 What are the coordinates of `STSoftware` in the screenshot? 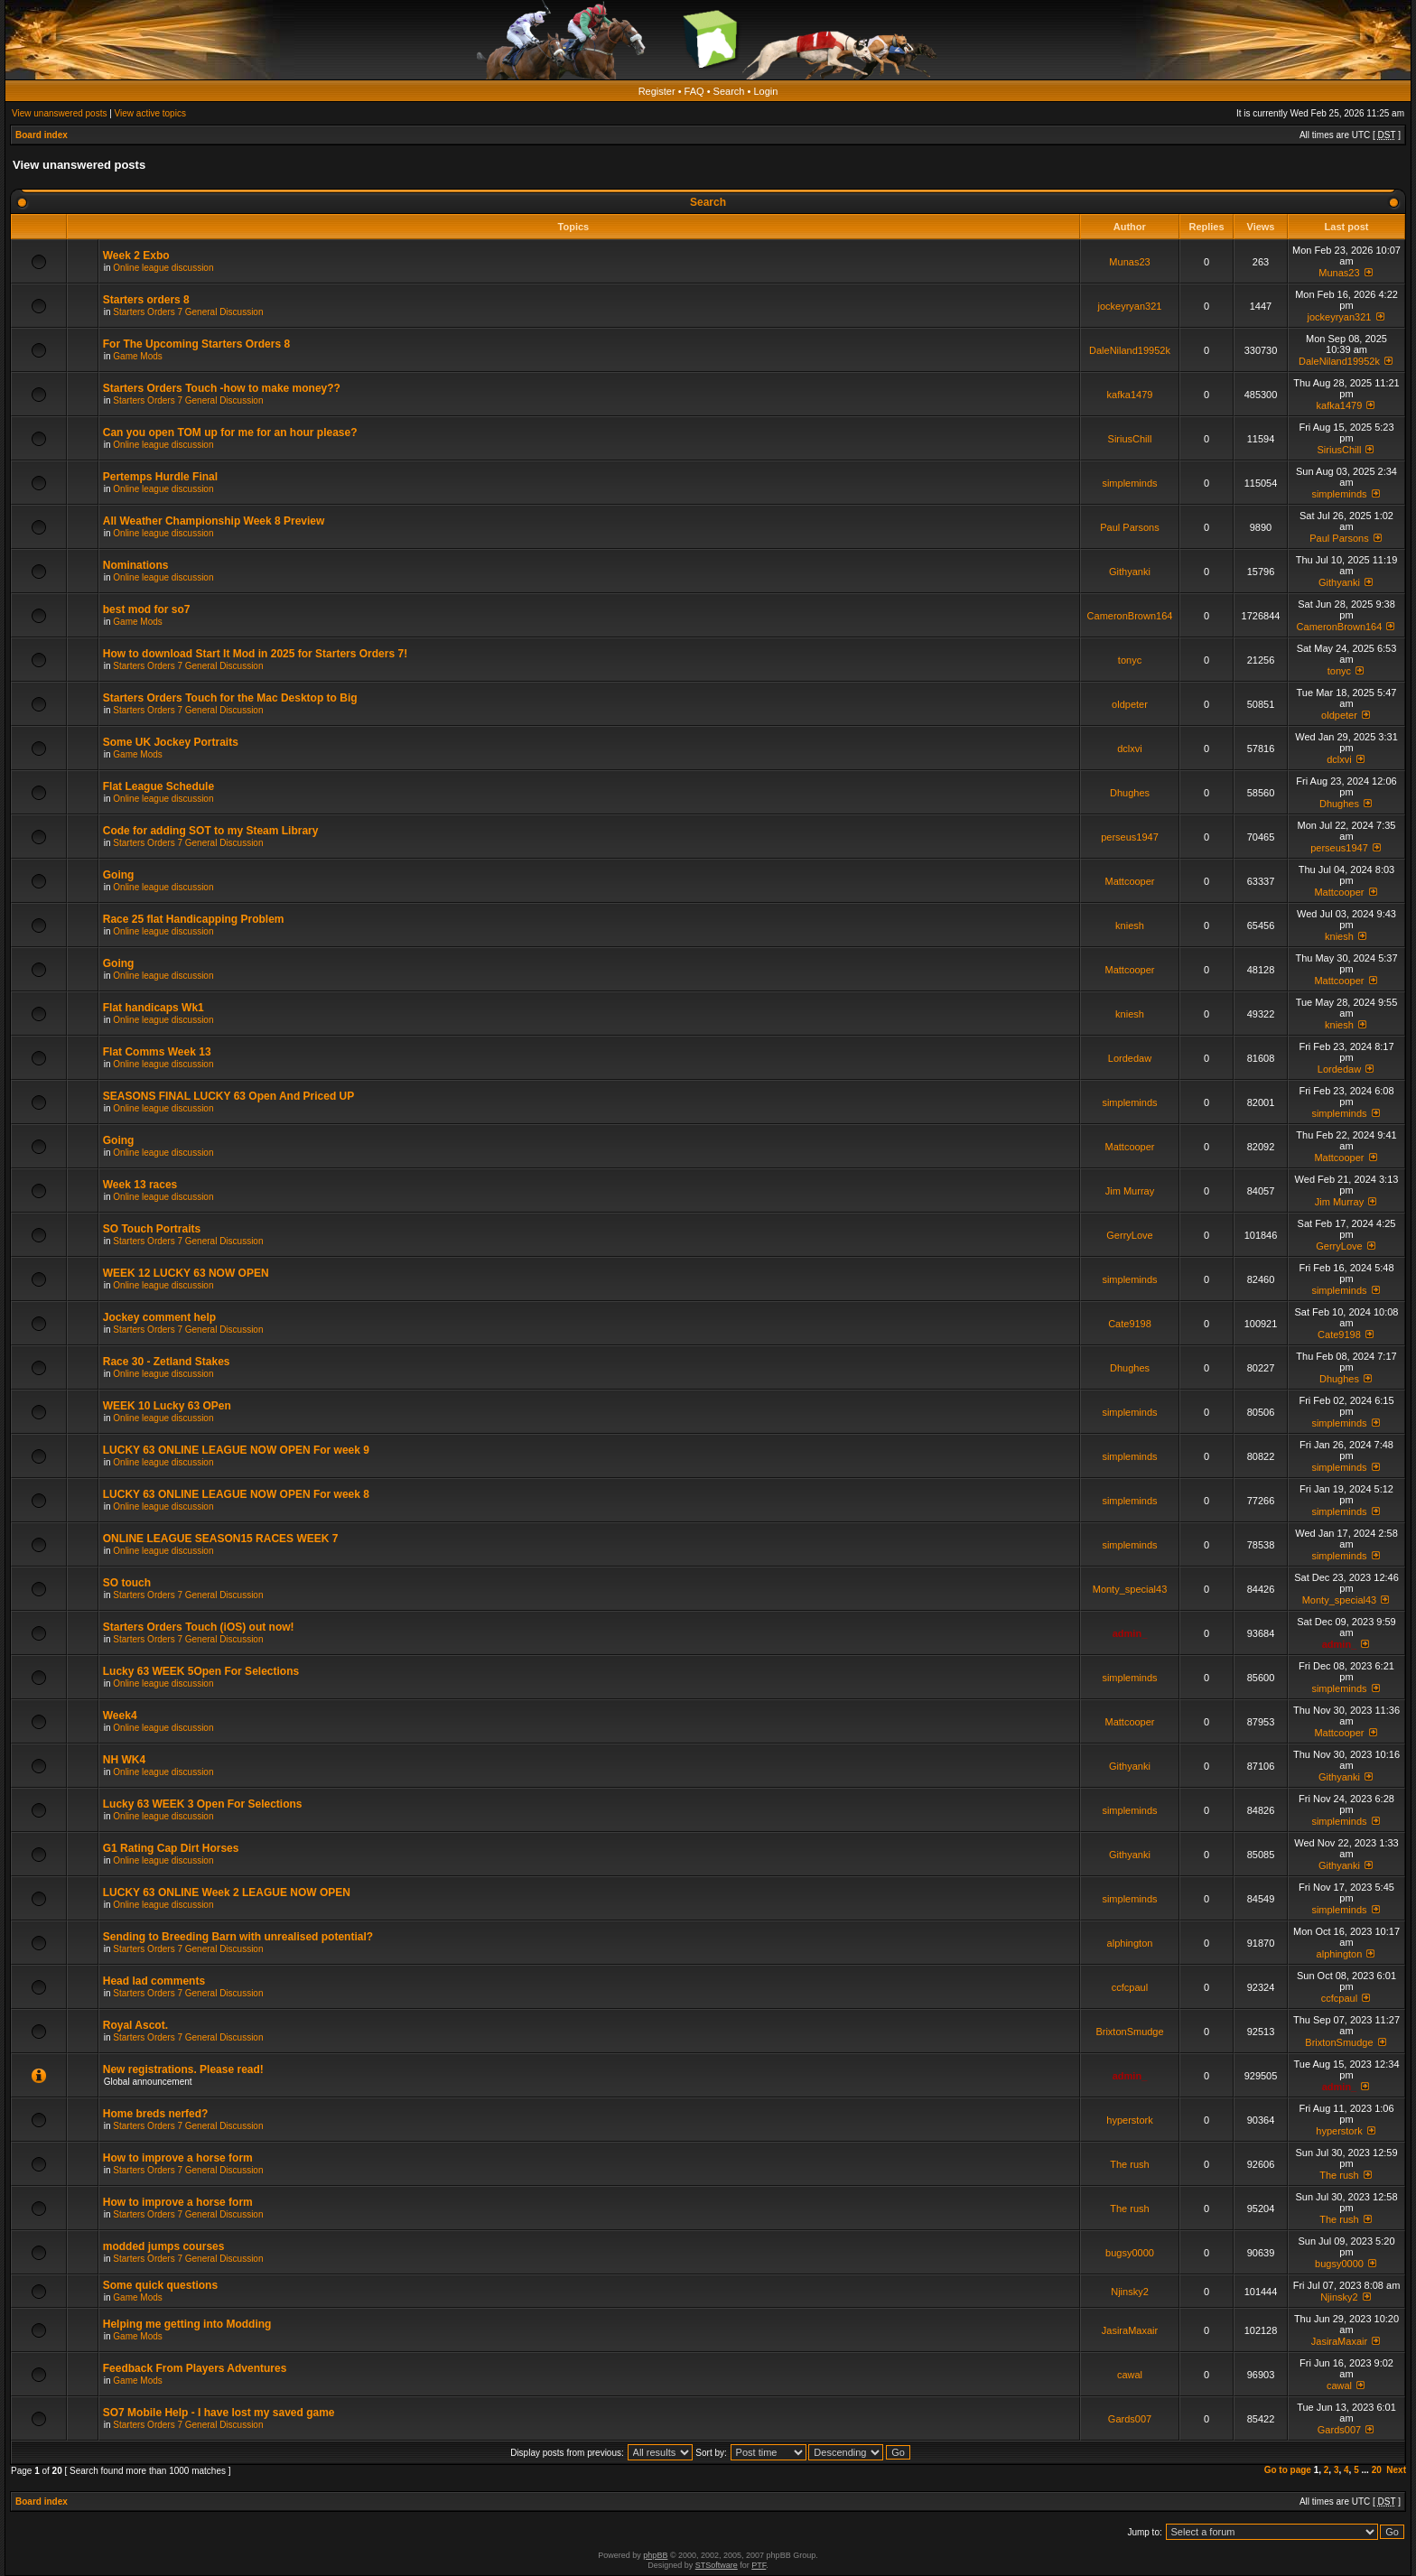 It's located at (716, 2565).